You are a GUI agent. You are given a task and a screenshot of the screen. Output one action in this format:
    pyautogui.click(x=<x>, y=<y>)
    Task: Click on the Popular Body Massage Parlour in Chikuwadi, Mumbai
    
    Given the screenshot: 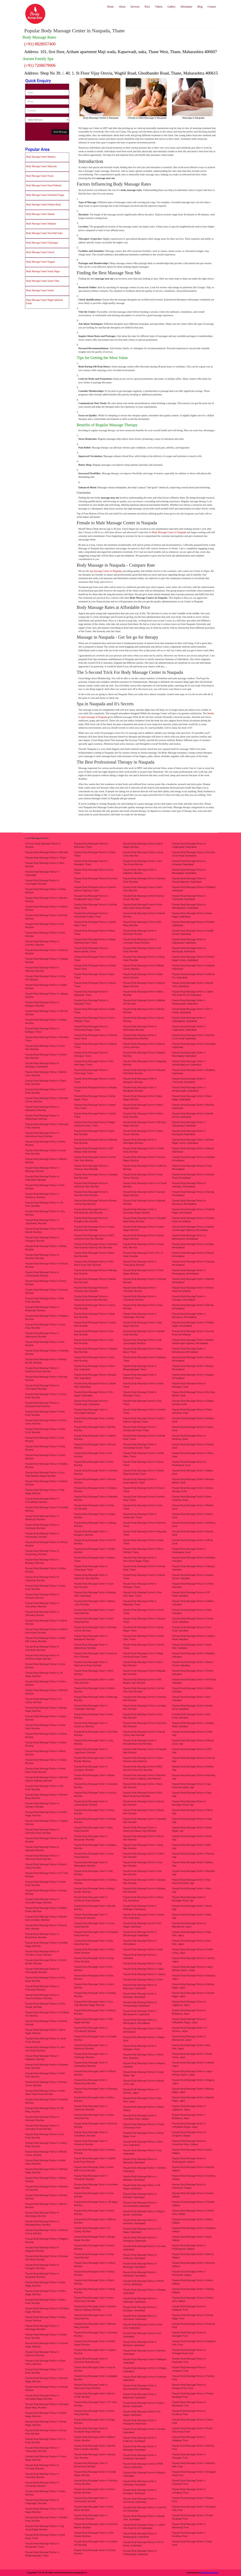 What is the action you would take?
    pyautogui.click(x=42, y=1988)
    